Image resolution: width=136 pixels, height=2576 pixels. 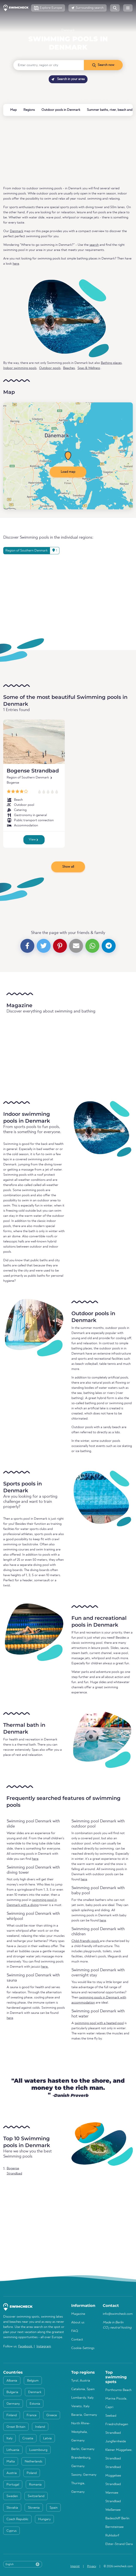 What do you see at coordinates (118, 2314) in the screenshot?
I see `info@swimcheck.com` at bounding box center [118, 2314].